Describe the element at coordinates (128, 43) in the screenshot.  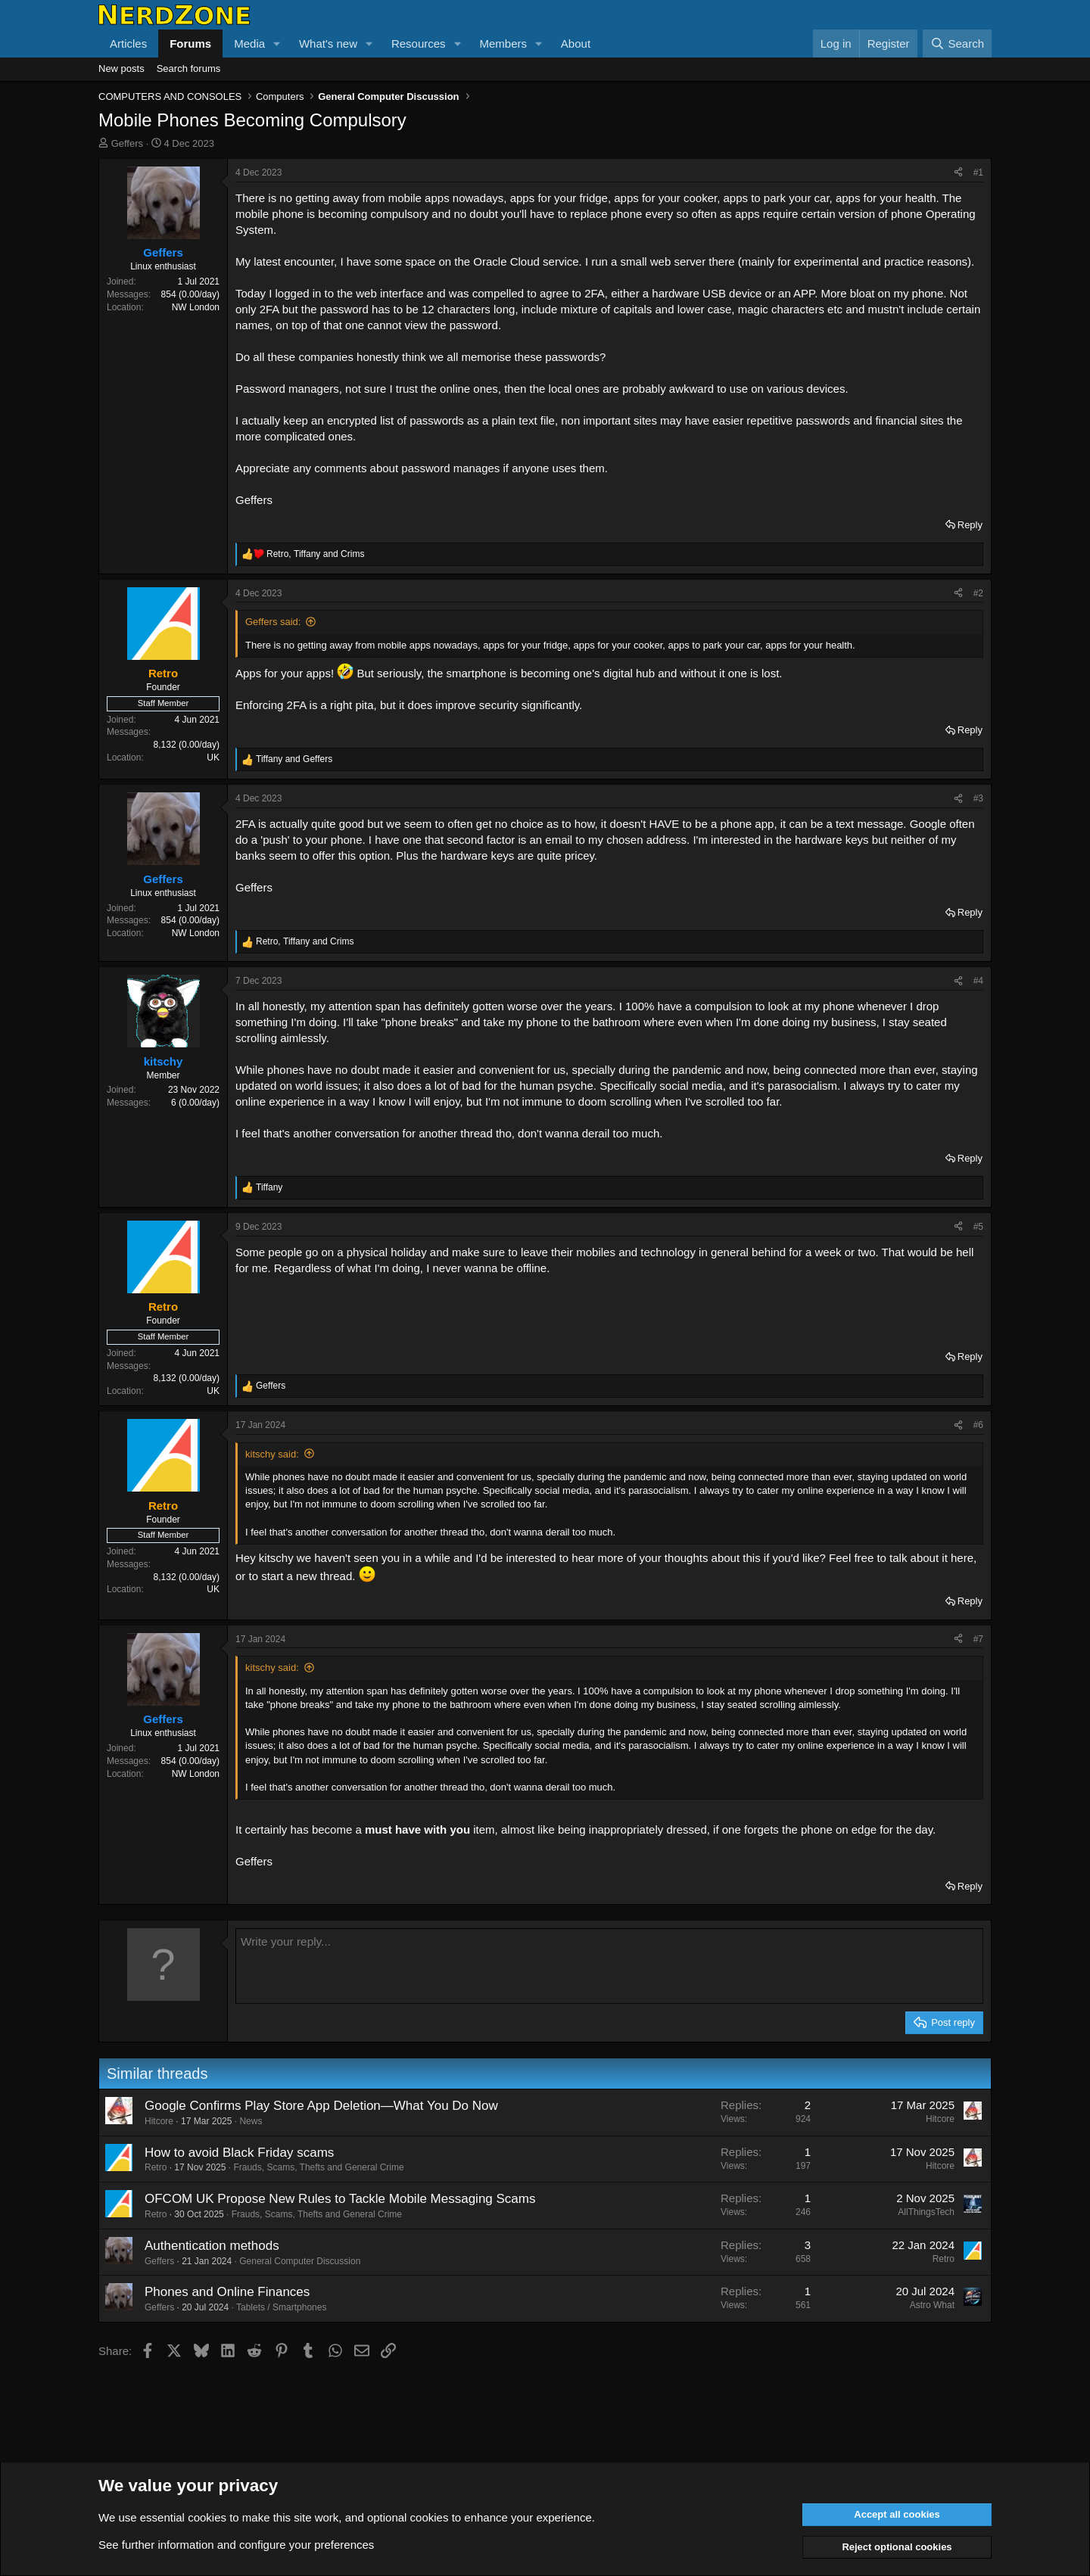
I see `Articles` at that location.